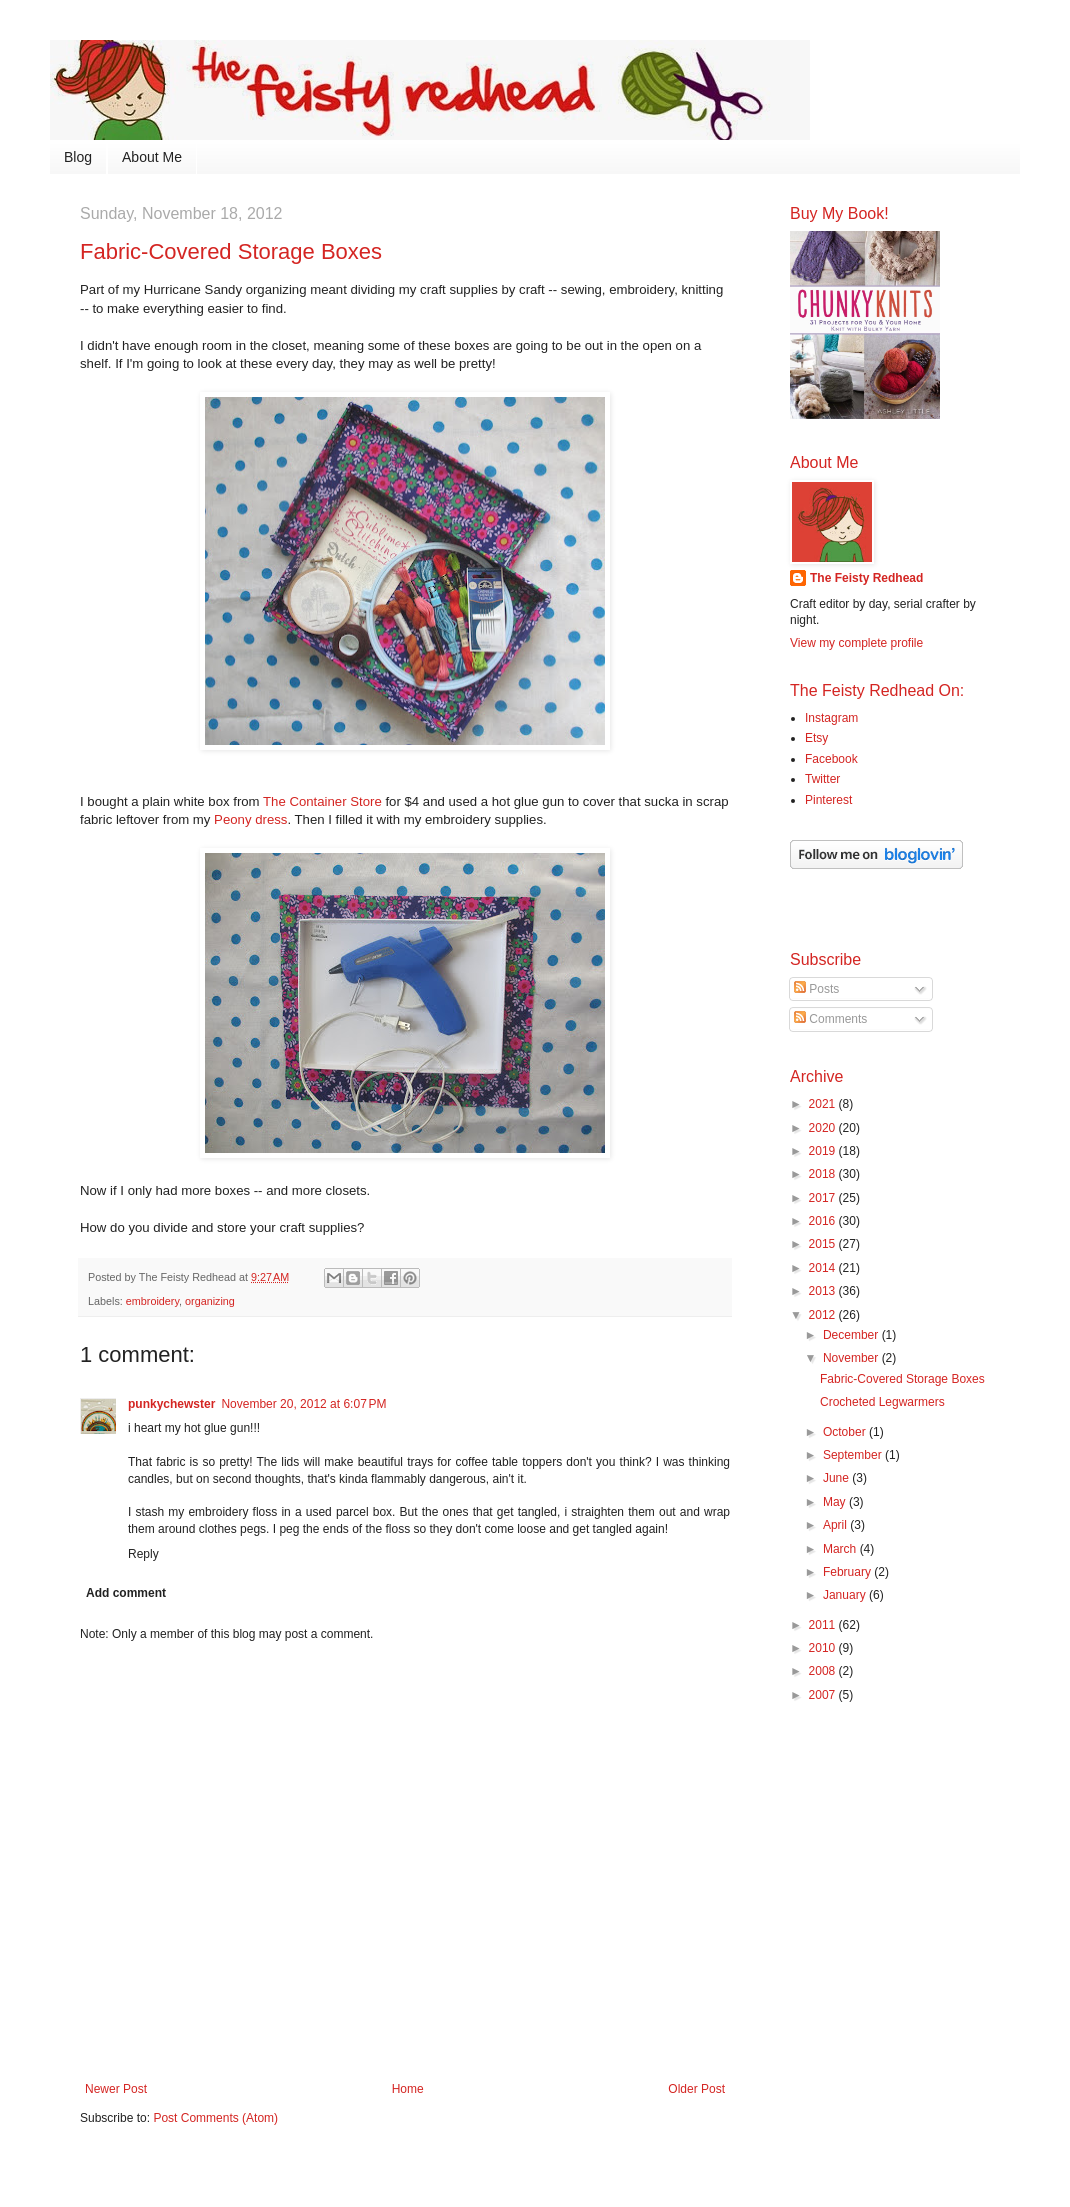 This screenshot has height=2207, width=1070. I want to click on March, so click(841, 1549).